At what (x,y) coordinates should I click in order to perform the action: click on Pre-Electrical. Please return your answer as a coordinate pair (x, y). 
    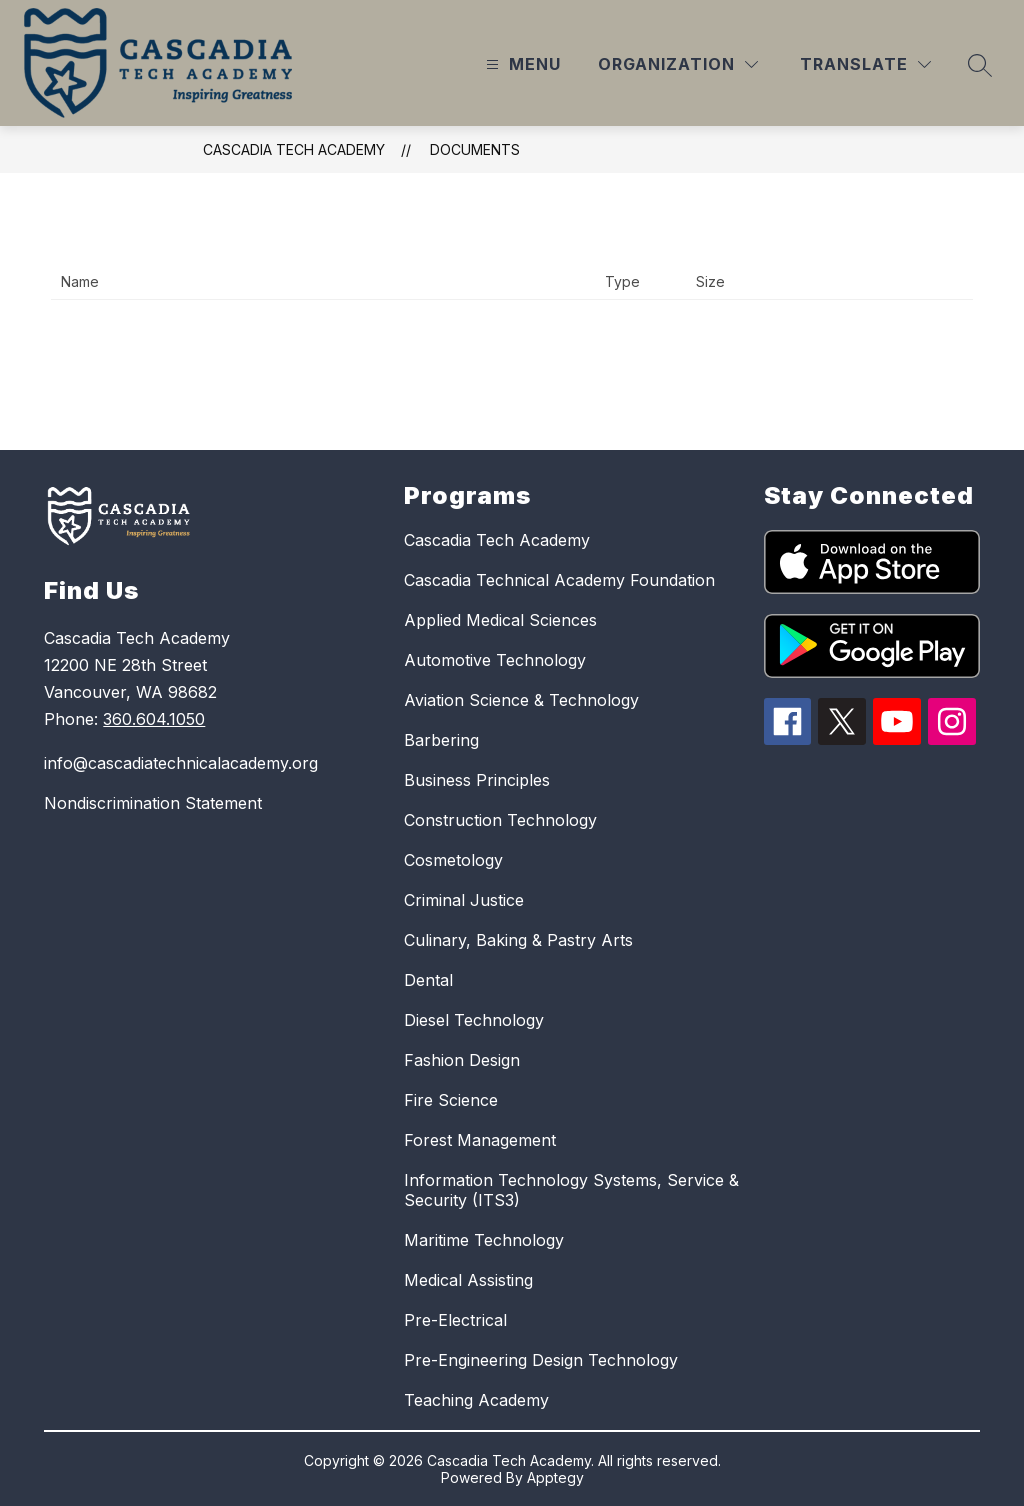
    Looking at the image, I should click on (455, 1320).